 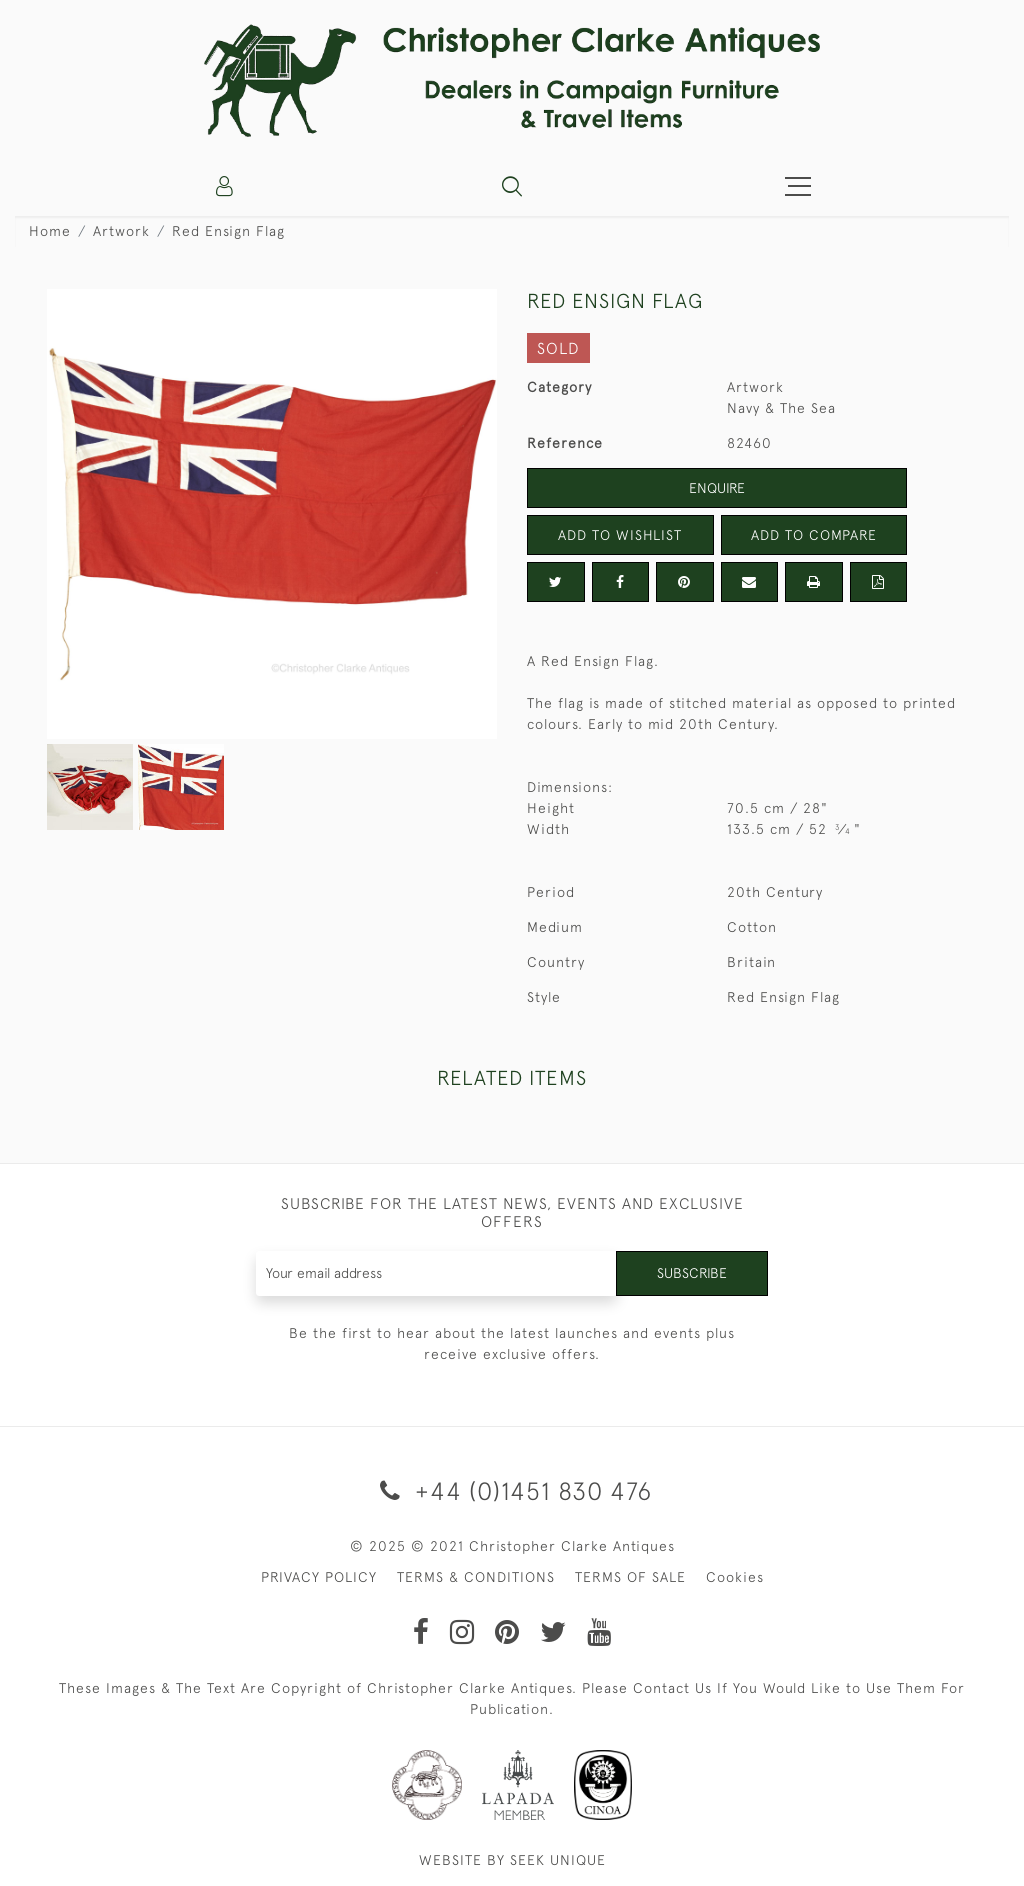 What do you see at coordinates (717, 488) in the screenshot?
I see `Enquire` at bounding box center [717, 488].